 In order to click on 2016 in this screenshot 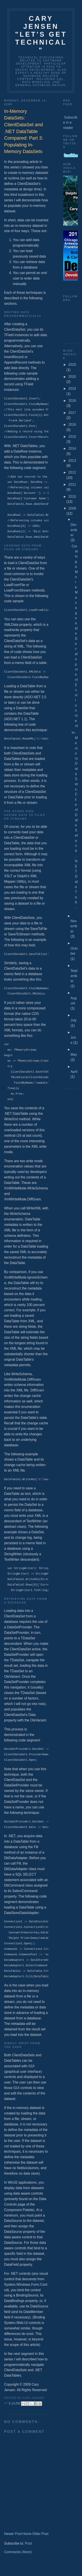, I will do `click(72, 424)`.